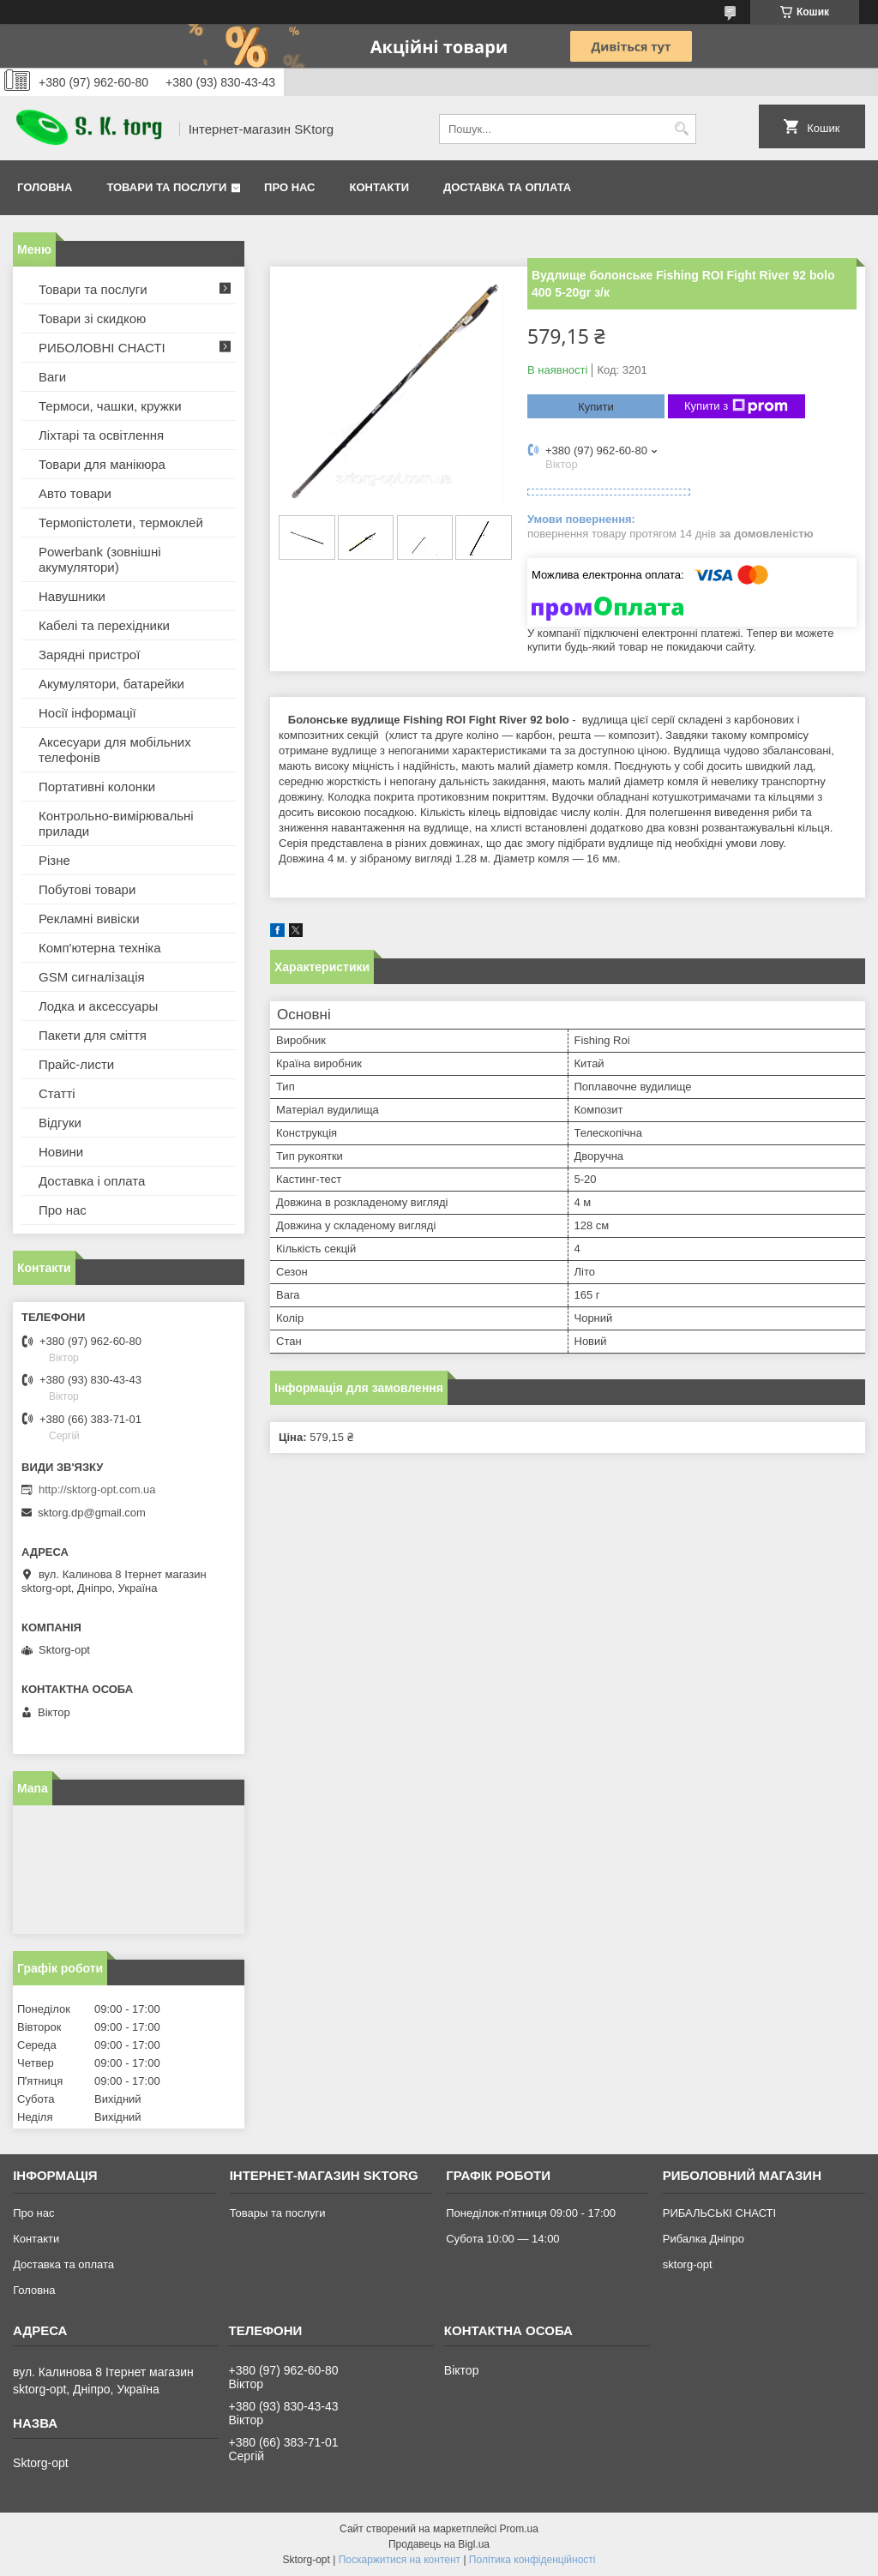  What do you see at coordinates (93, 1035) in the screenshot?
I see `Пакети для сміття` at bounding box center [93, 1035].